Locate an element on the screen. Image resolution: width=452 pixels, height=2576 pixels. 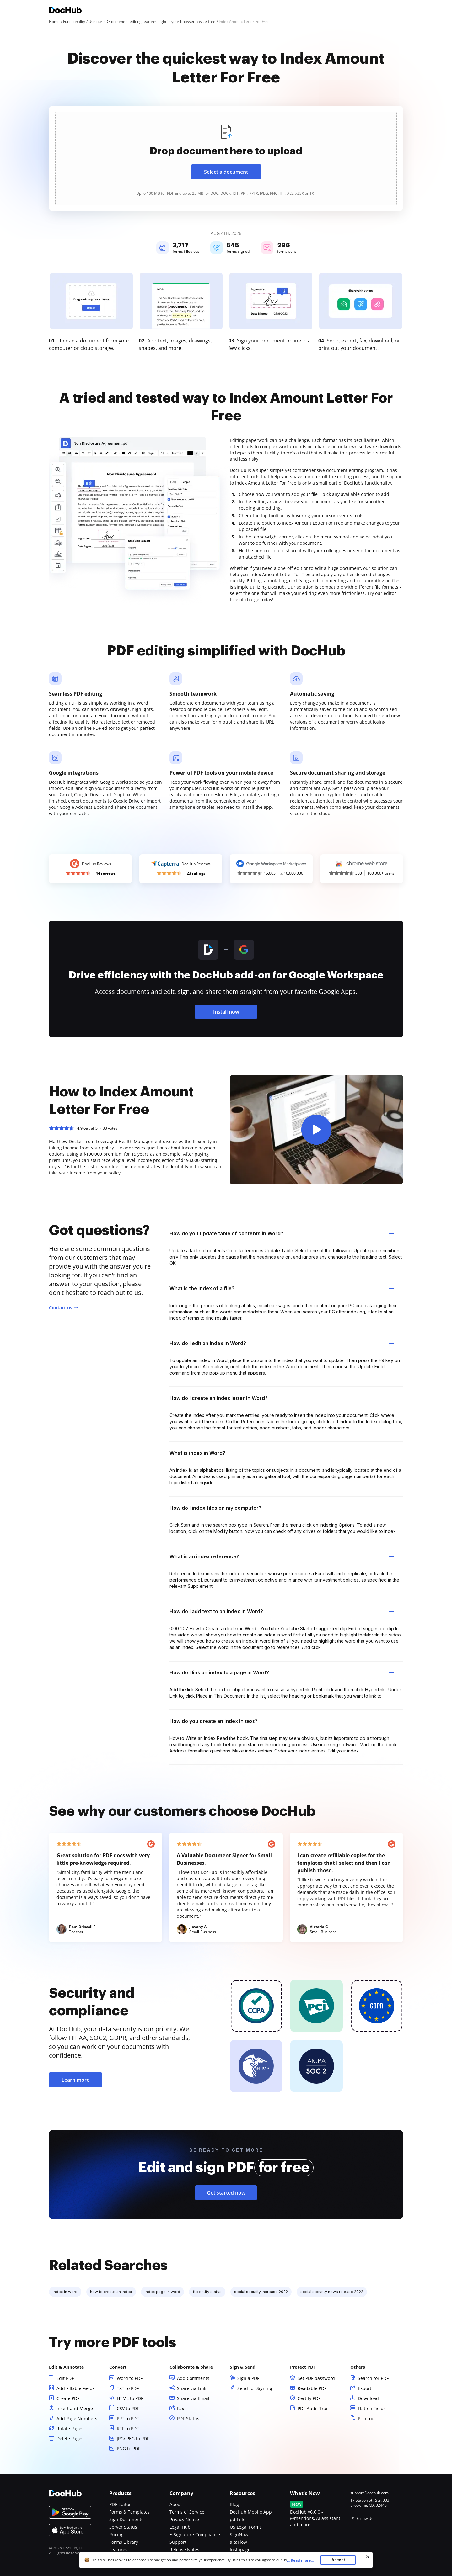
Accept is located at coordinates (338, 2559).